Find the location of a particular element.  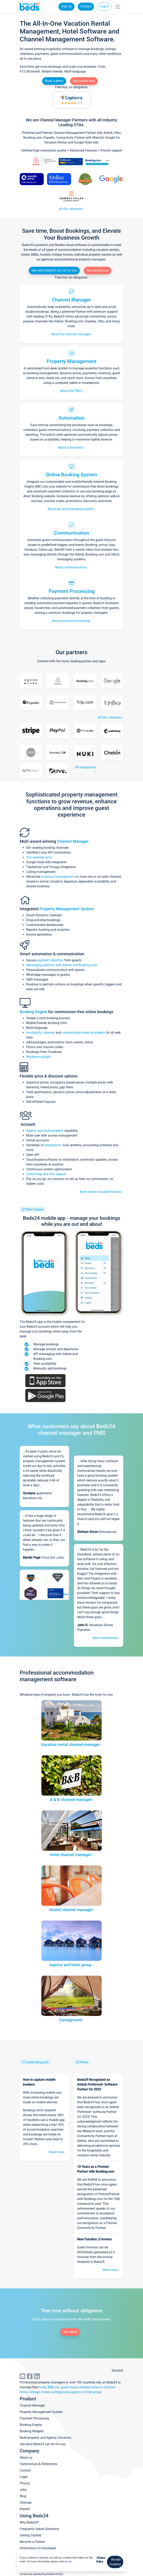

Jobs is located at coordinates (23, 2490).